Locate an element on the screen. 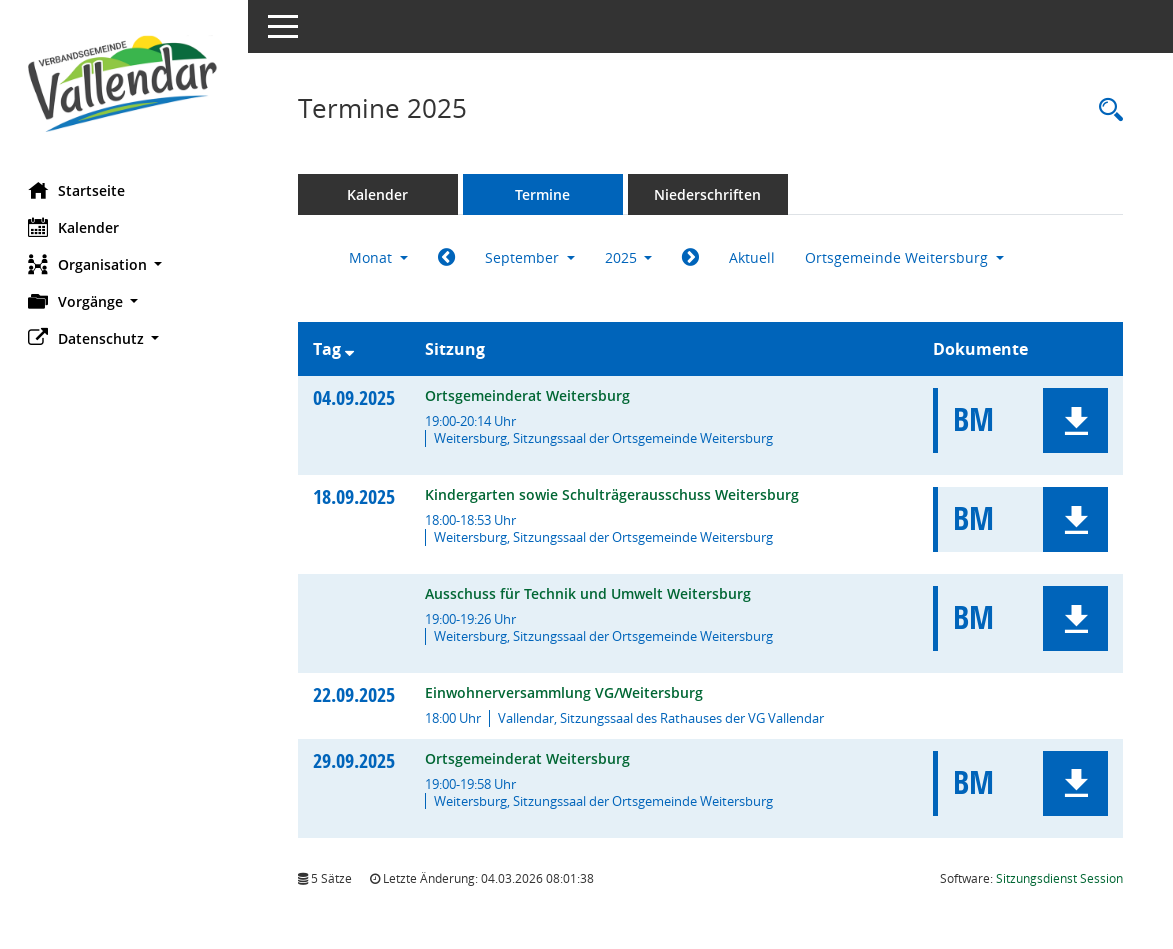  22.09.2025 is located at coordinates (356, 694).